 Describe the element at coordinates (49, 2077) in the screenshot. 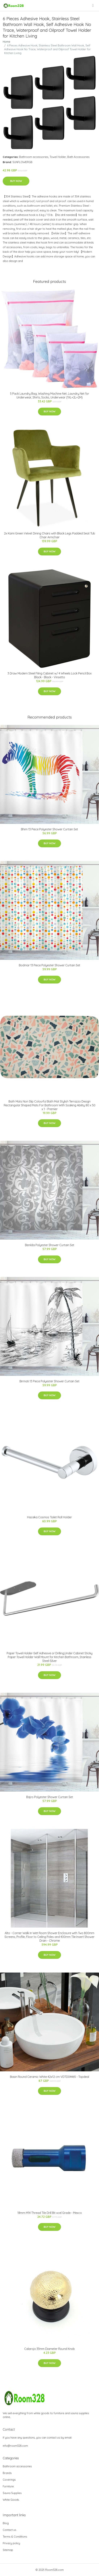

I see `Basin Round Ceramic White 42x12 cm VDTD04465 - Topdeal` at that location.